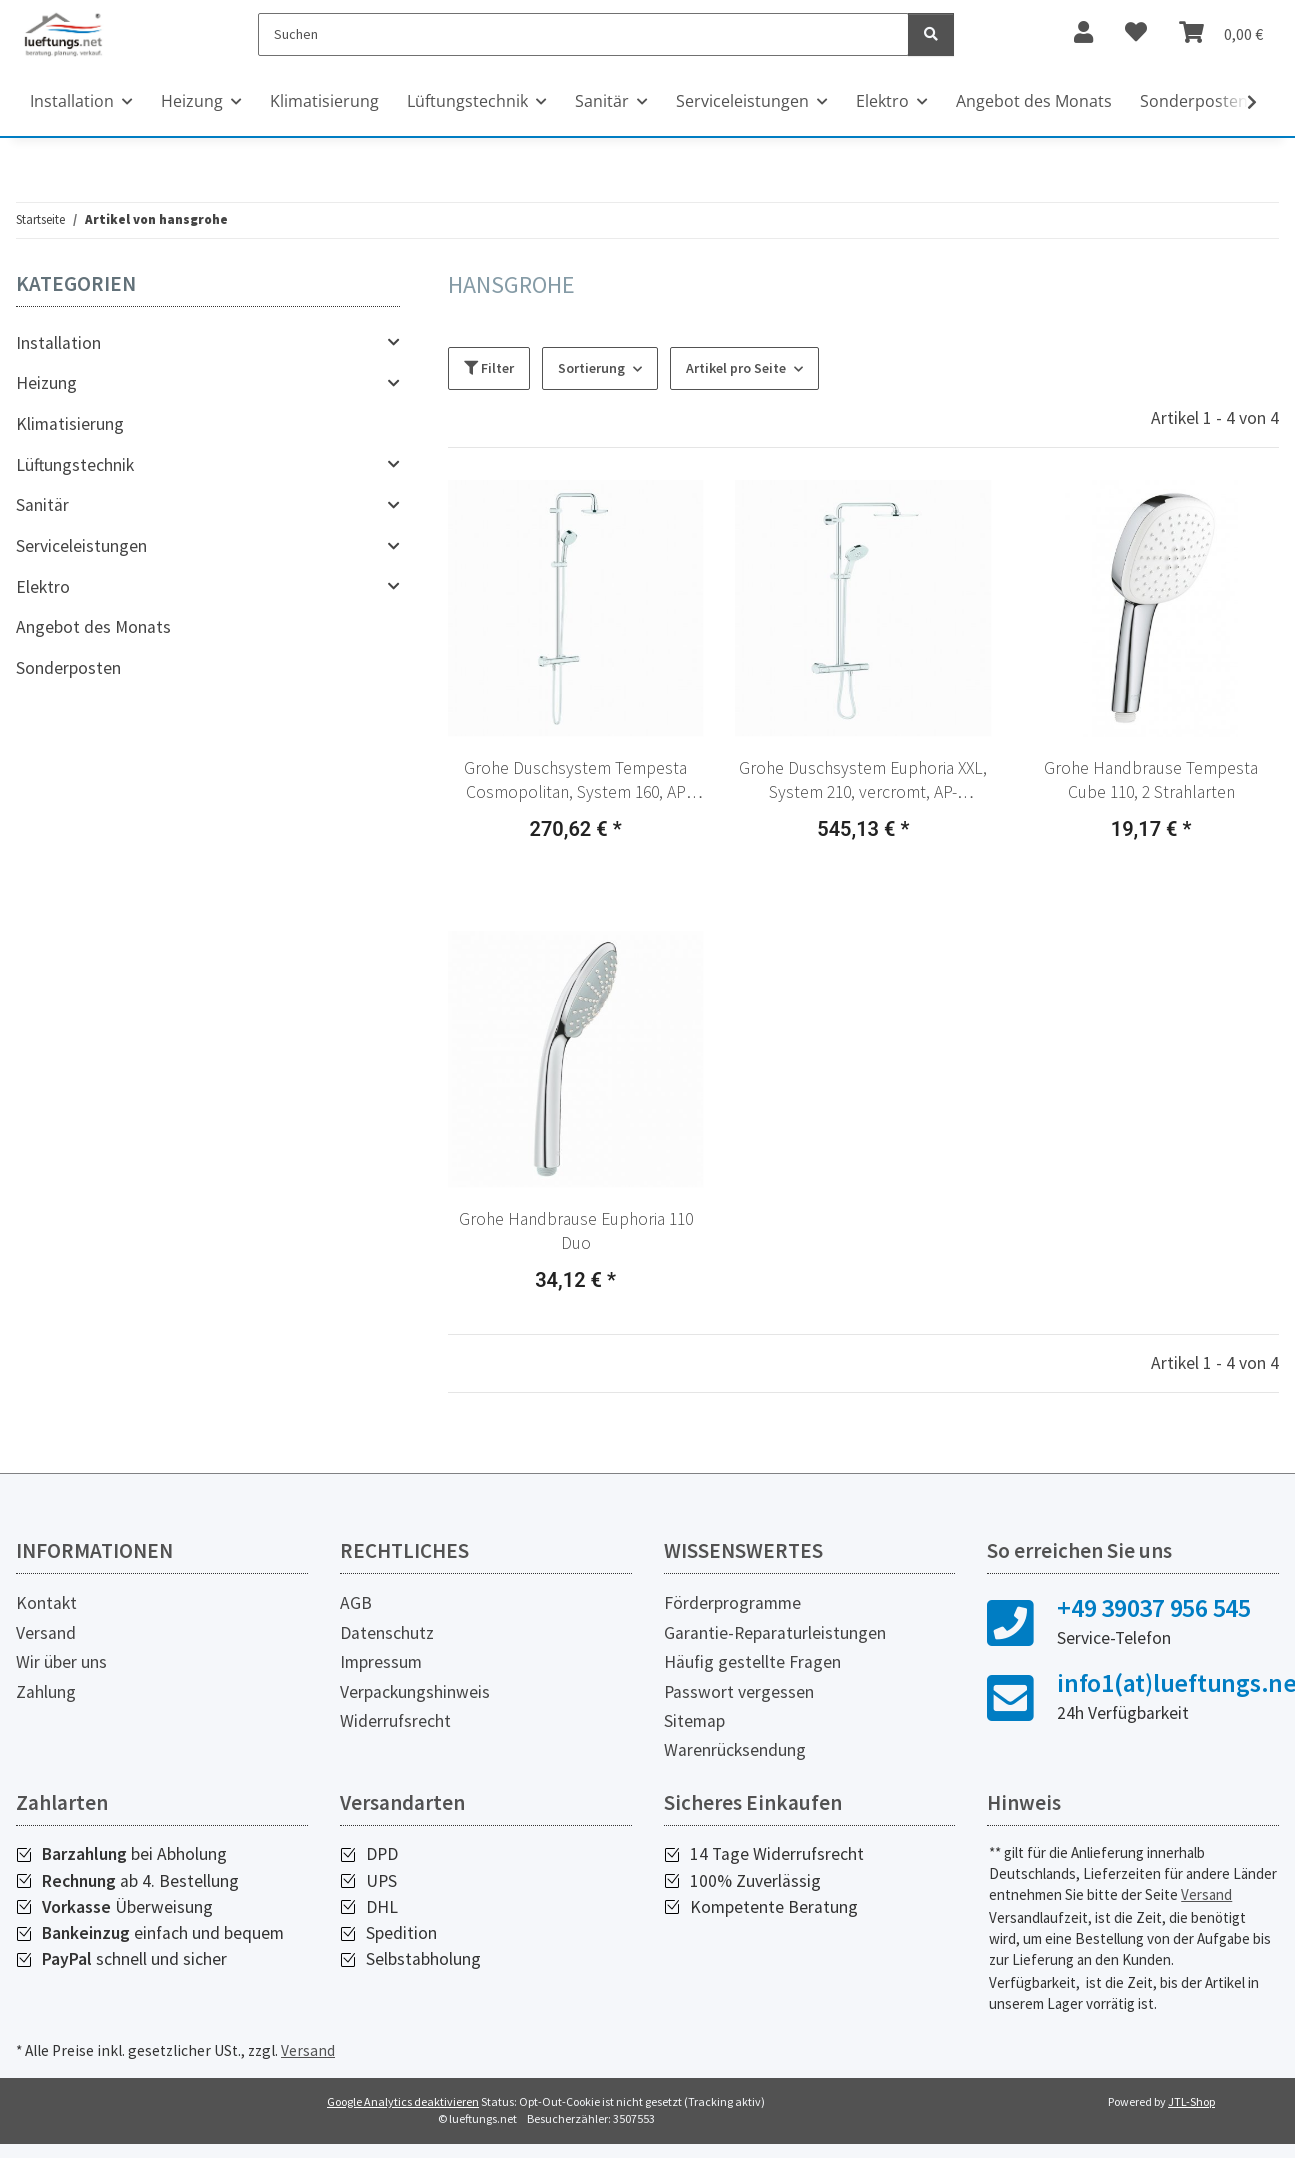  What do you see at coordinates (752, 1662) in the screenshot?
I see `Häufig gestellte Fragen` at bounding box center [752, 1662].